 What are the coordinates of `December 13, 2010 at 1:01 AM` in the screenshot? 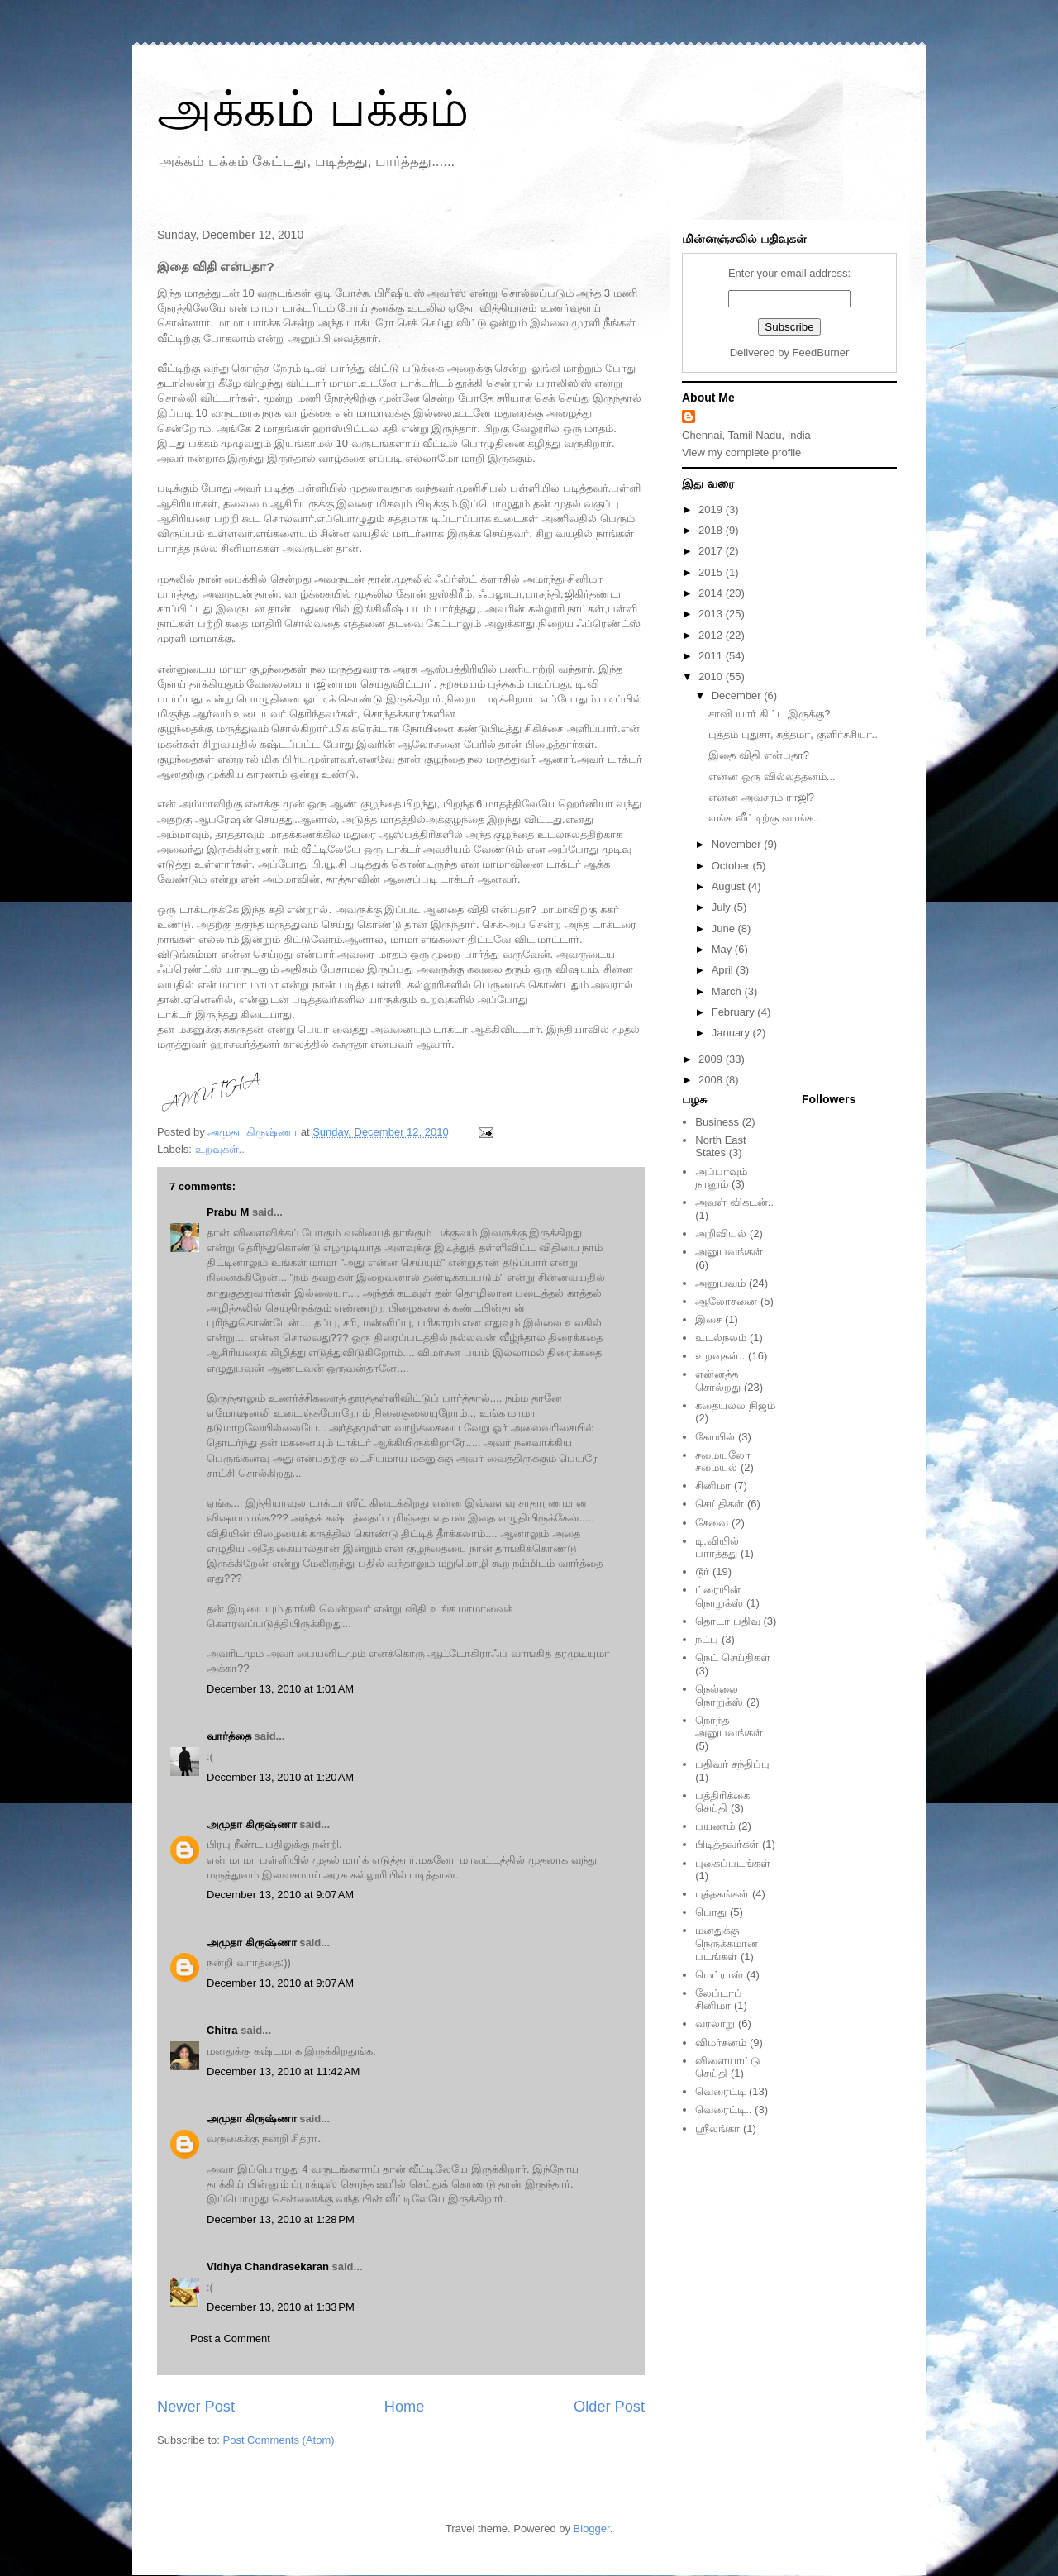 It's located at (280, 1689).